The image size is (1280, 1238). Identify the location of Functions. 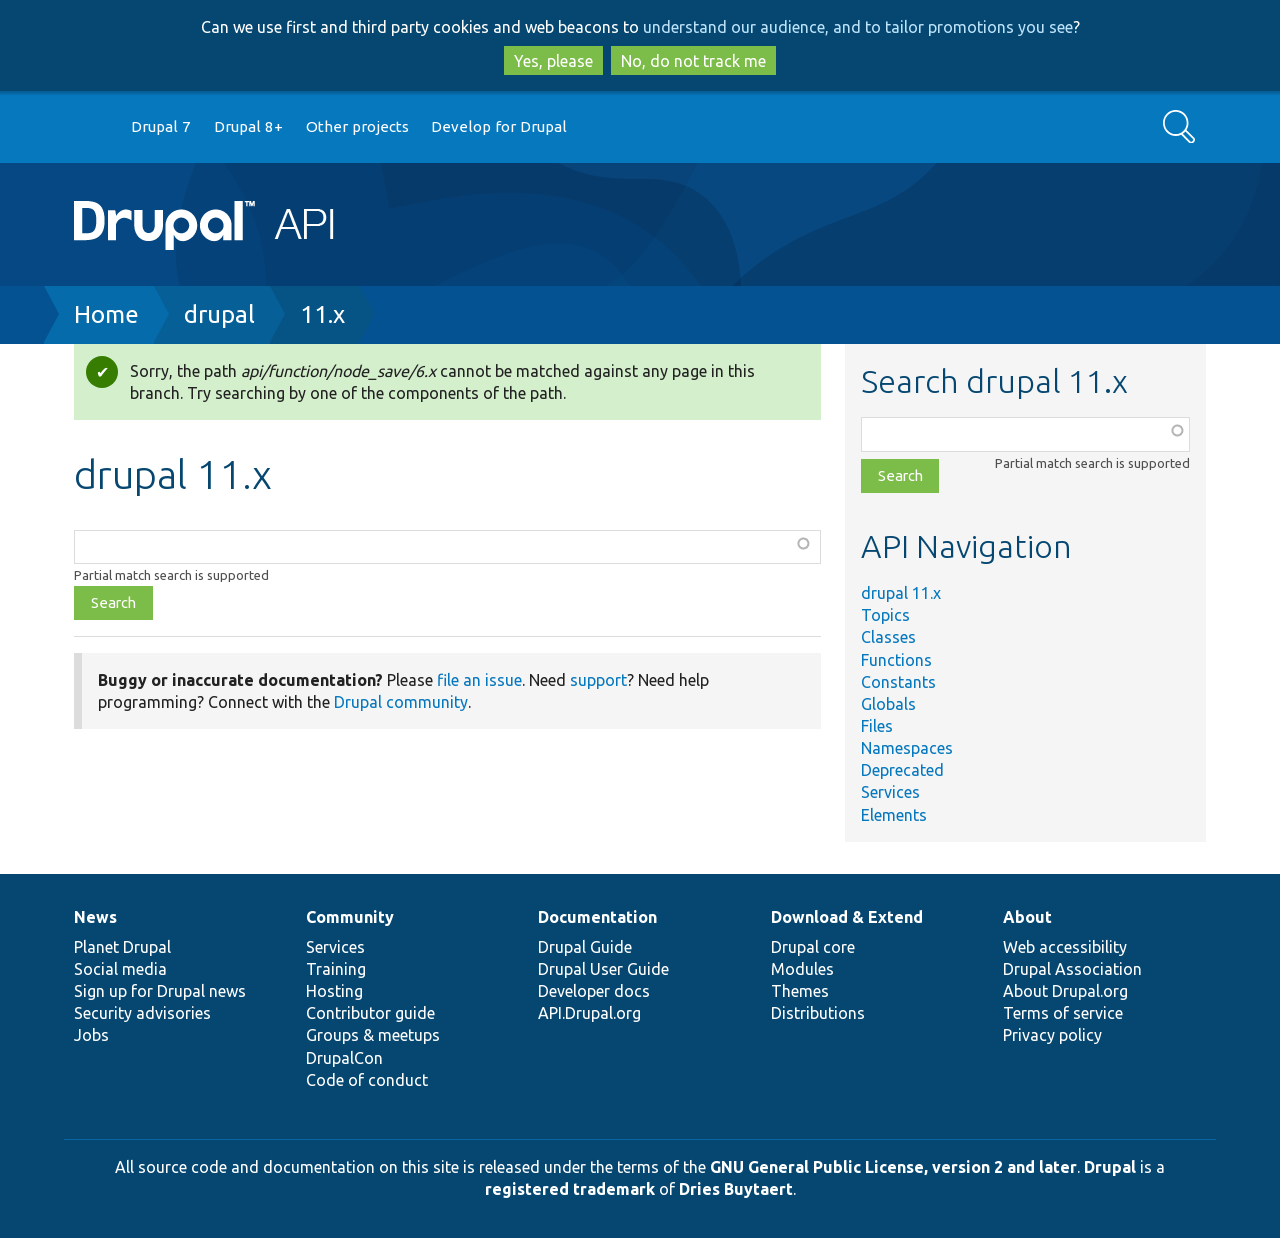
(896, 660).